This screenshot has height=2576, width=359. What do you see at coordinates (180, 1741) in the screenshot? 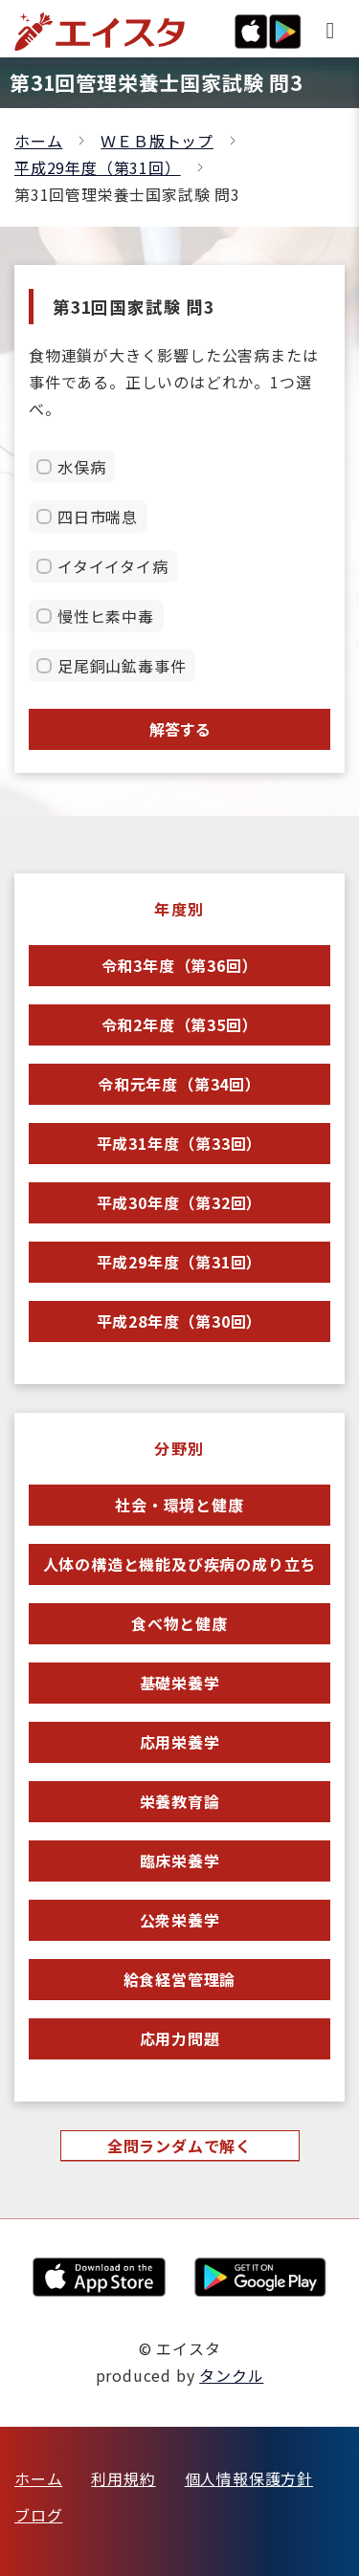
I see `応用栄養学` at bounding box center [180, 1741].